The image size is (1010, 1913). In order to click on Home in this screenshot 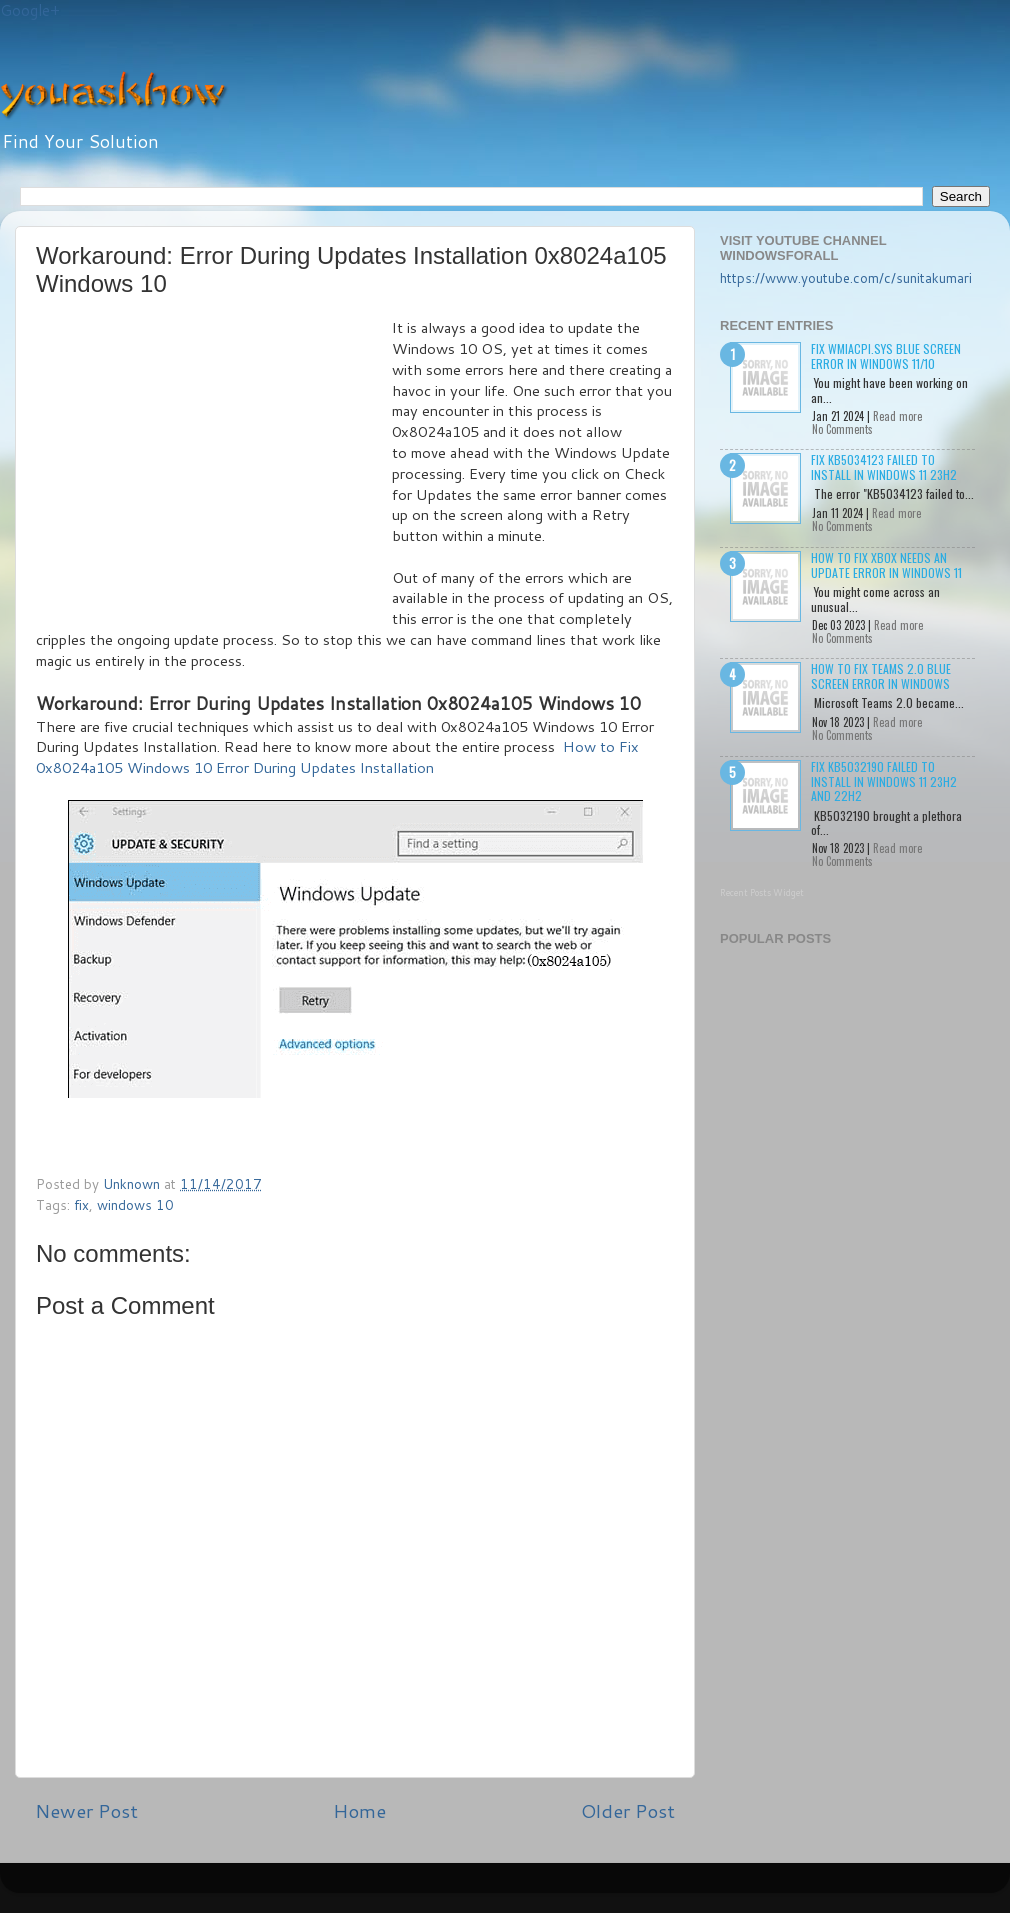, I will do `click(359, 1810)`.